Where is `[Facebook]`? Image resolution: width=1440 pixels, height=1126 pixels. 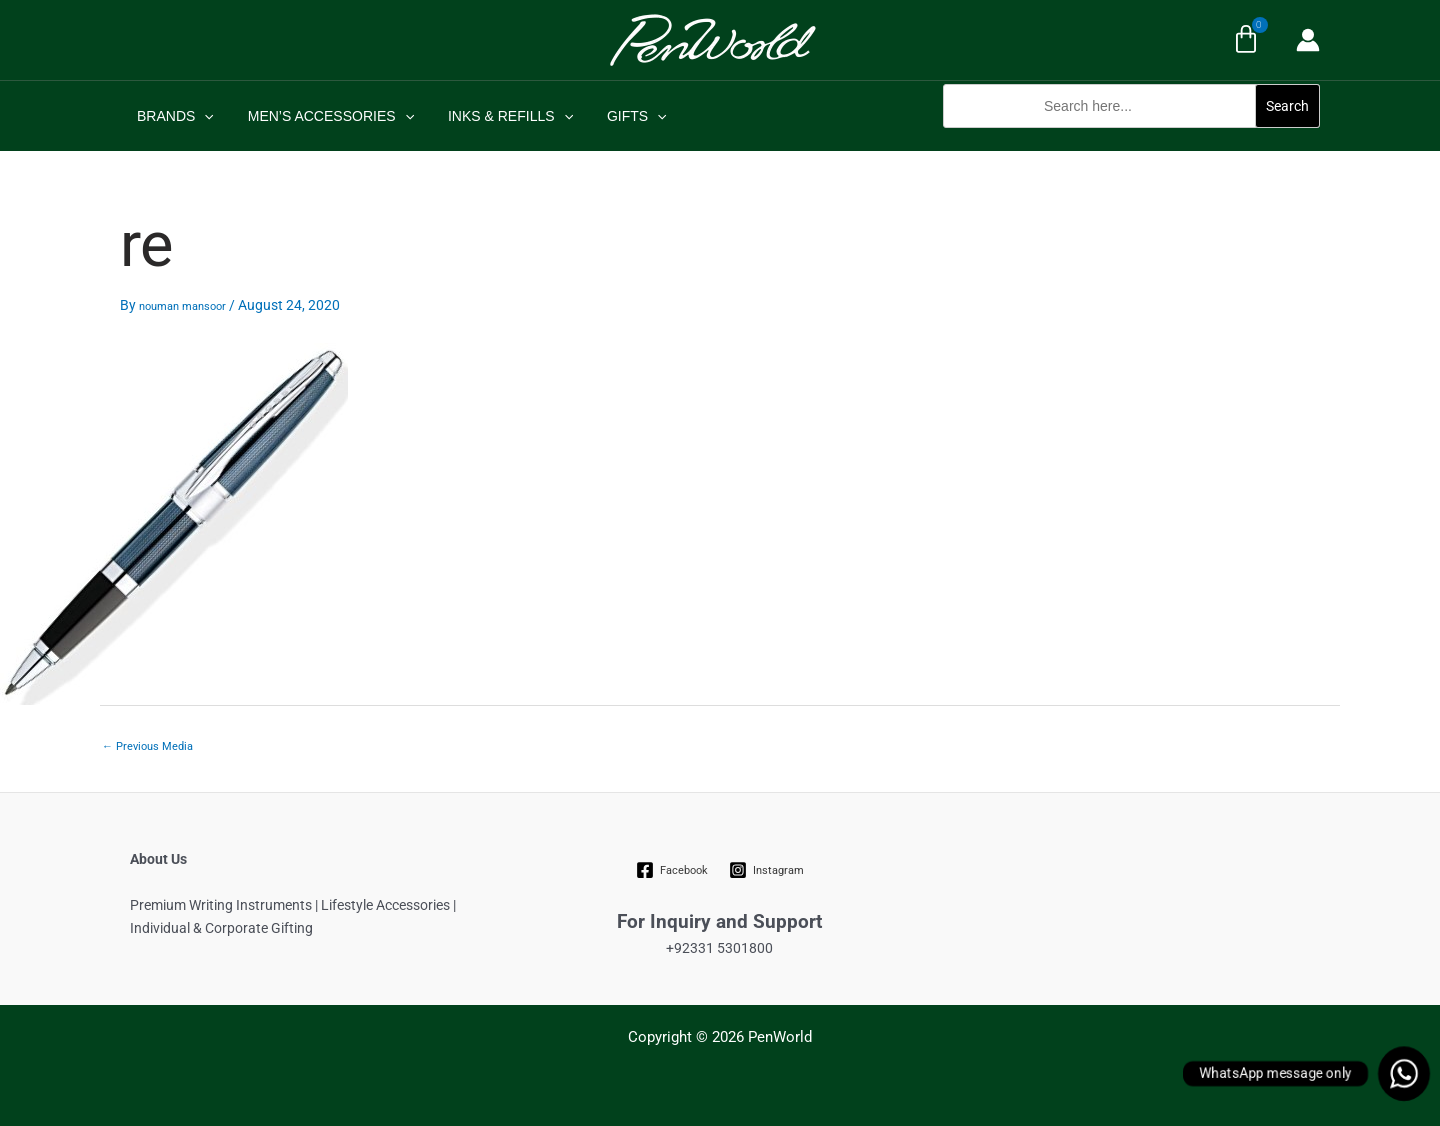 [Facebook] is located at coordinates (672, 870).